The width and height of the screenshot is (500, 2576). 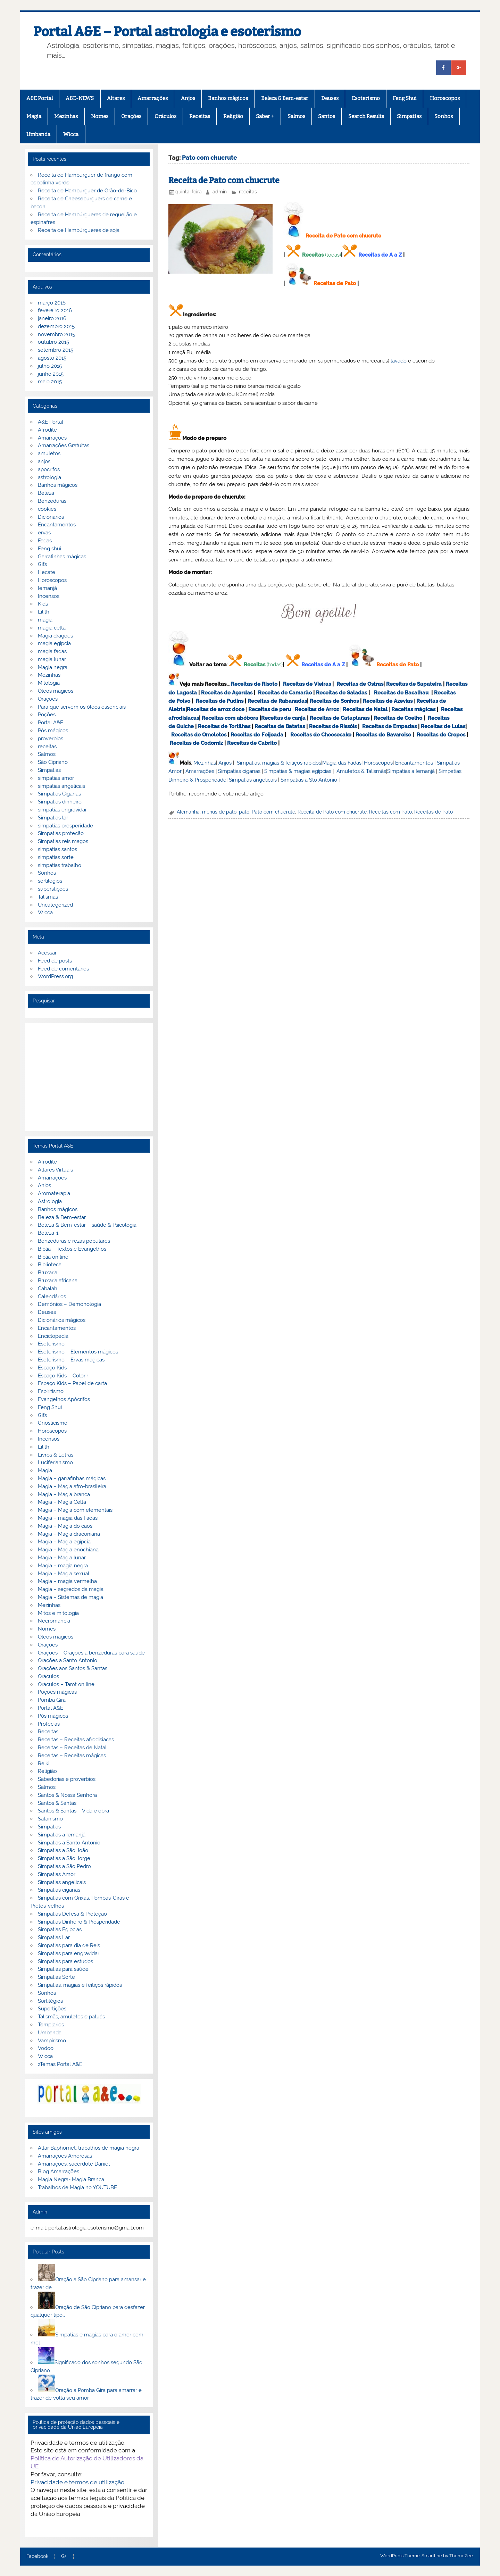 What do you see at coordinates (253, 780) in the screenshot?
I see `Simpatias angelicais` at bounding box center [253, 780].